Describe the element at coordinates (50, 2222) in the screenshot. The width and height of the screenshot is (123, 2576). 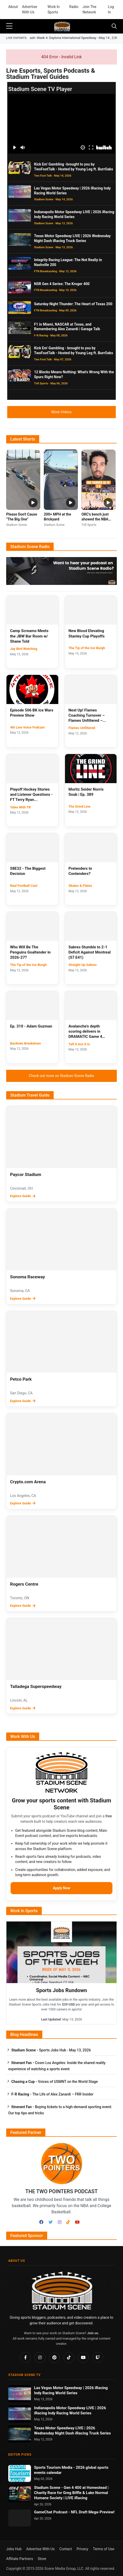
I see `[Twitter]` at that location.